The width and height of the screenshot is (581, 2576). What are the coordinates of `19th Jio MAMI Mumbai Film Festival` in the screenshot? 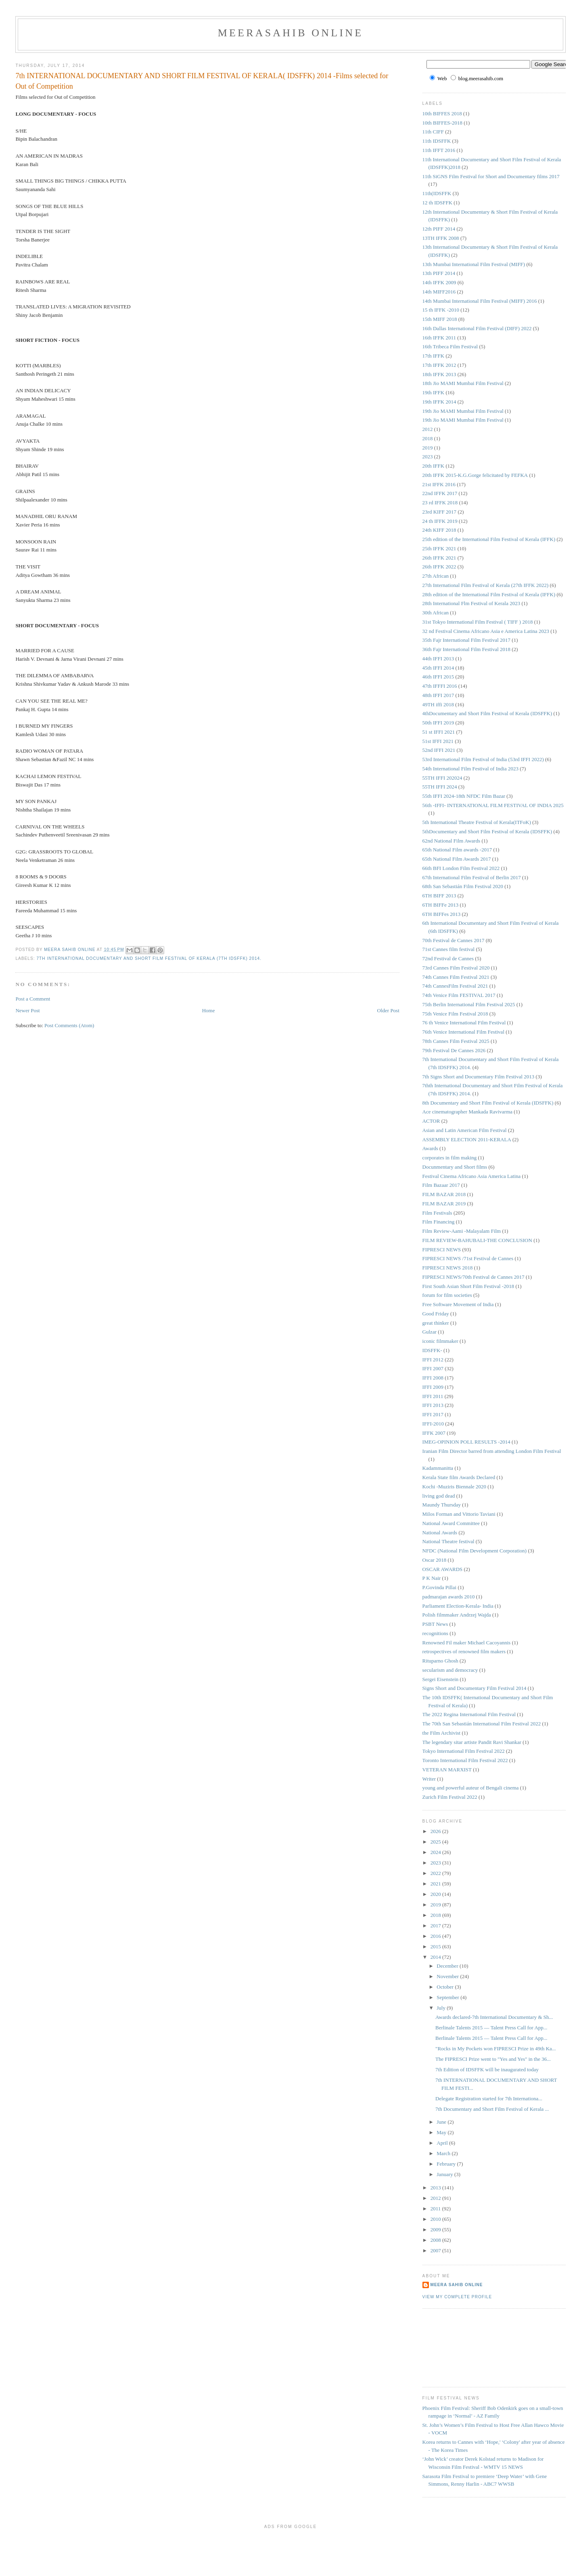 It's located at (463, 411).